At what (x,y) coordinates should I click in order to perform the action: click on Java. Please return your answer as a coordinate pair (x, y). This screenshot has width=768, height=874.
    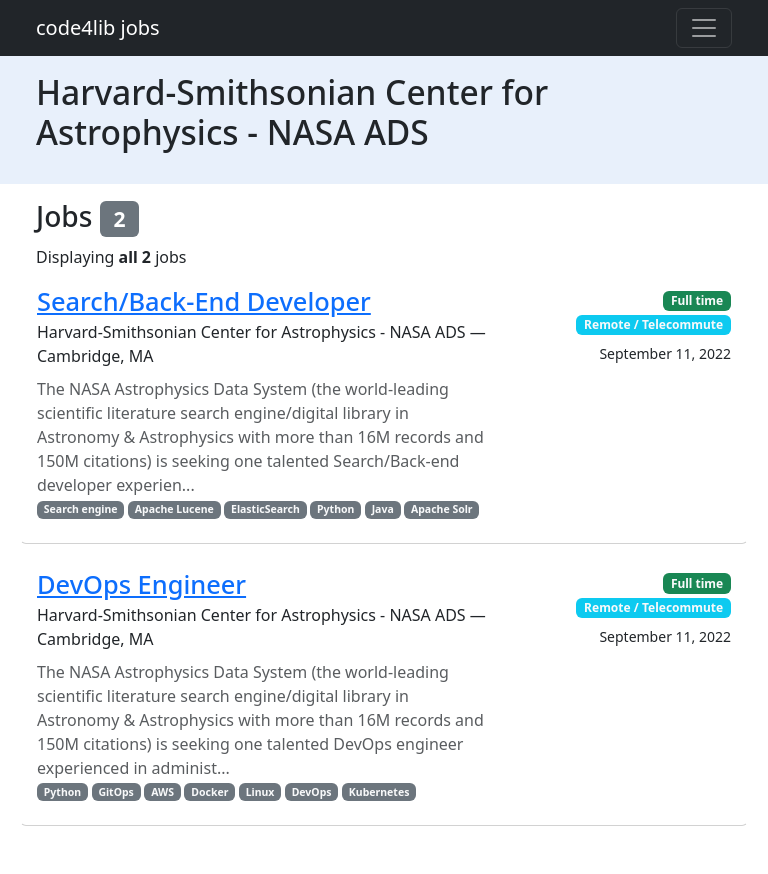
    Looking at the image, I should click on (383, 509).